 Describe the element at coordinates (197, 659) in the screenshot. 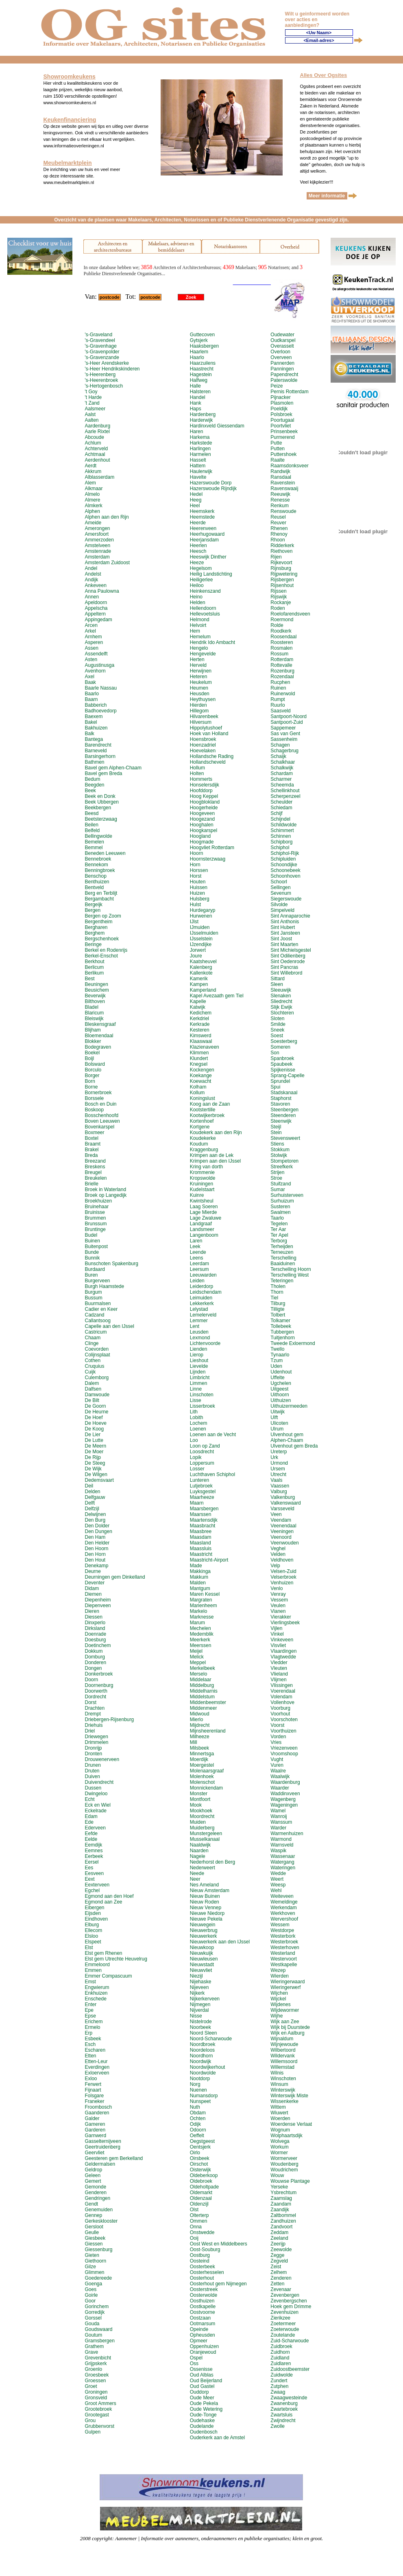

I see `Herten` at that location.